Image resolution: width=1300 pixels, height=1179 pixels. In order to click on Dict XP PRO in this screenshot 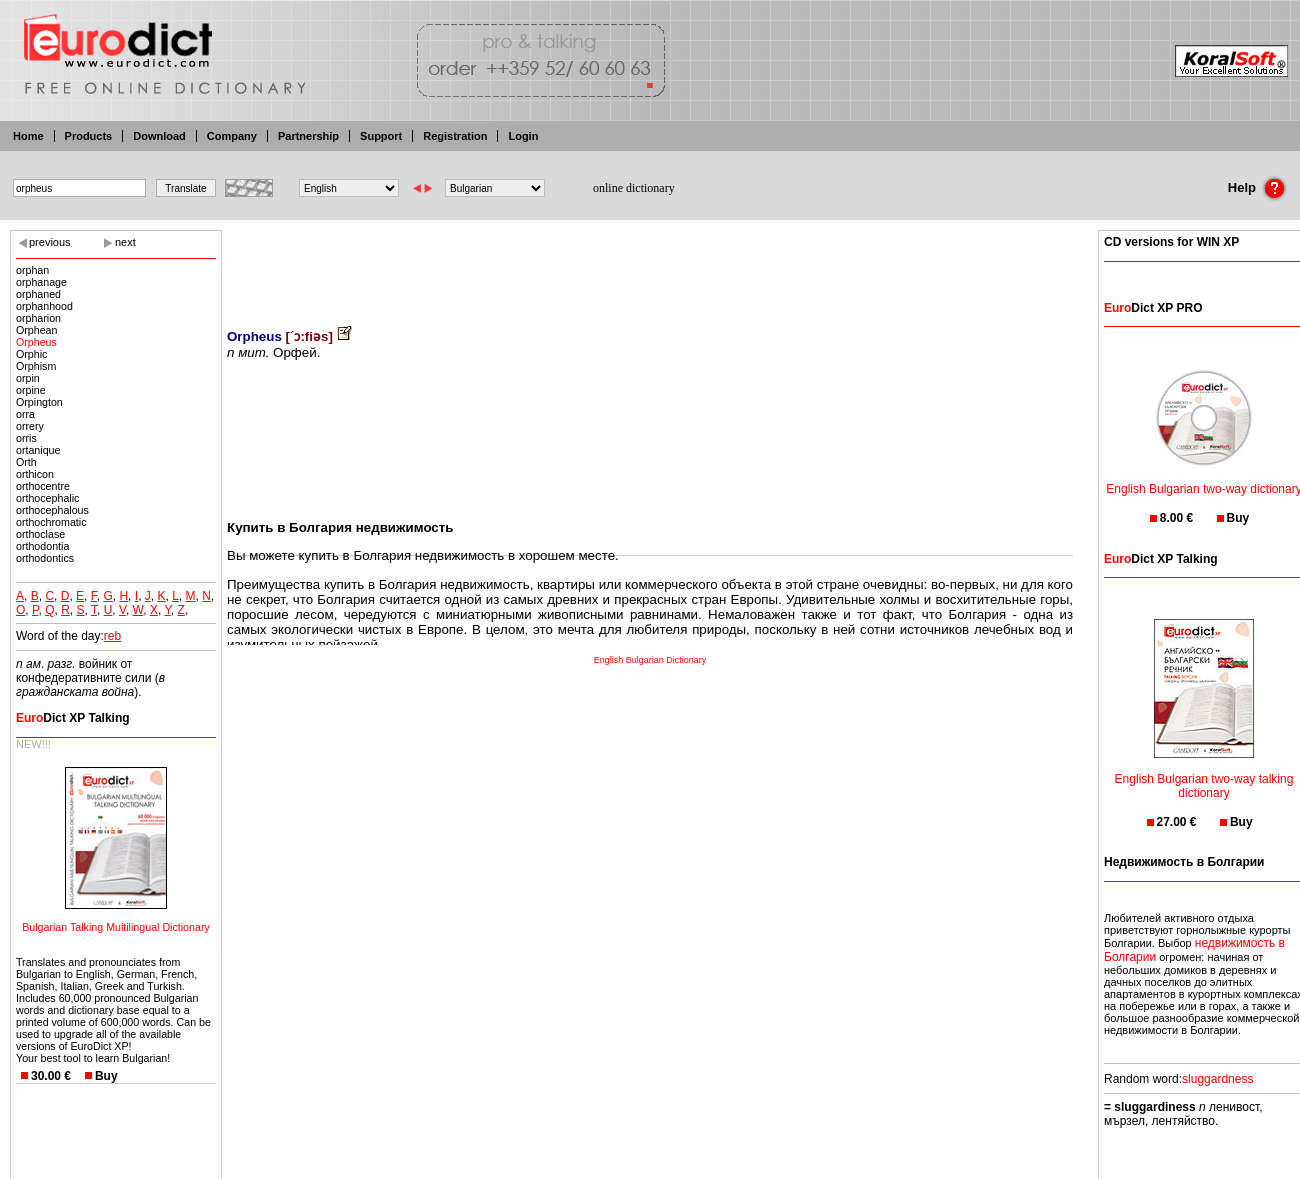, I will do `click(1153, 308)`.